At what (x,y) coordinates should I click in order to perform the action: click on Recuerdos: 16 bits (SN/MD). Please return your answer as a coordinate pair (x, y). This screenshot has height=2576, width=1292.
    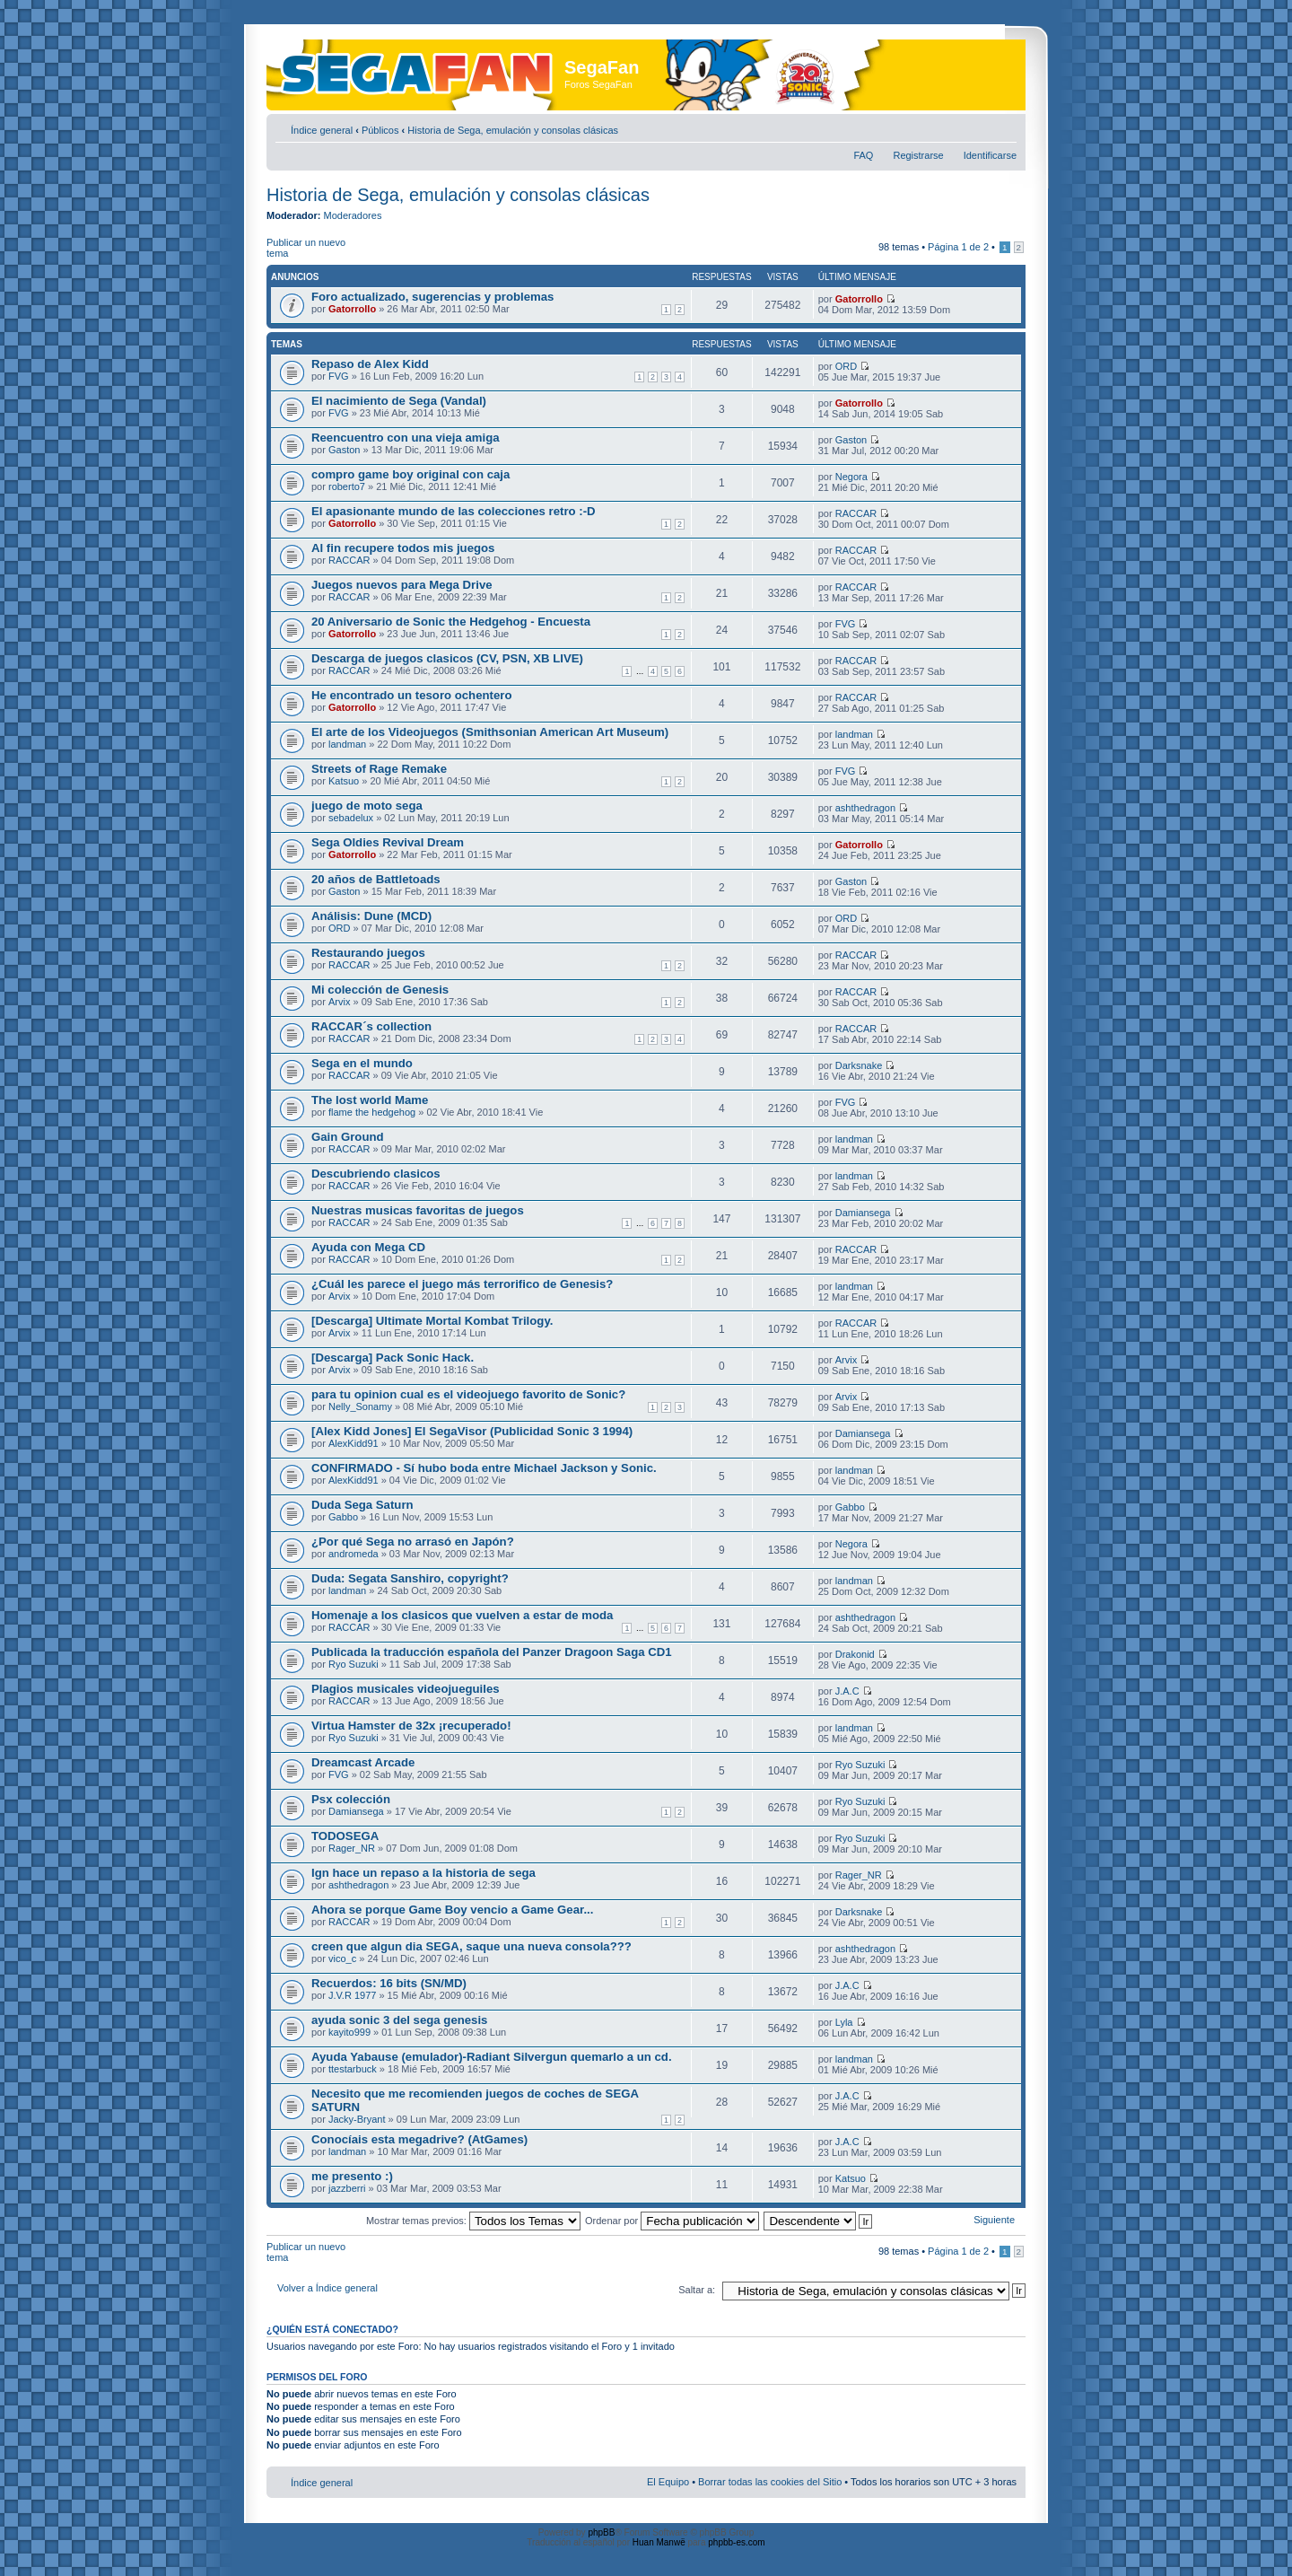
    Looking at the image, I should click on (389, 1983).